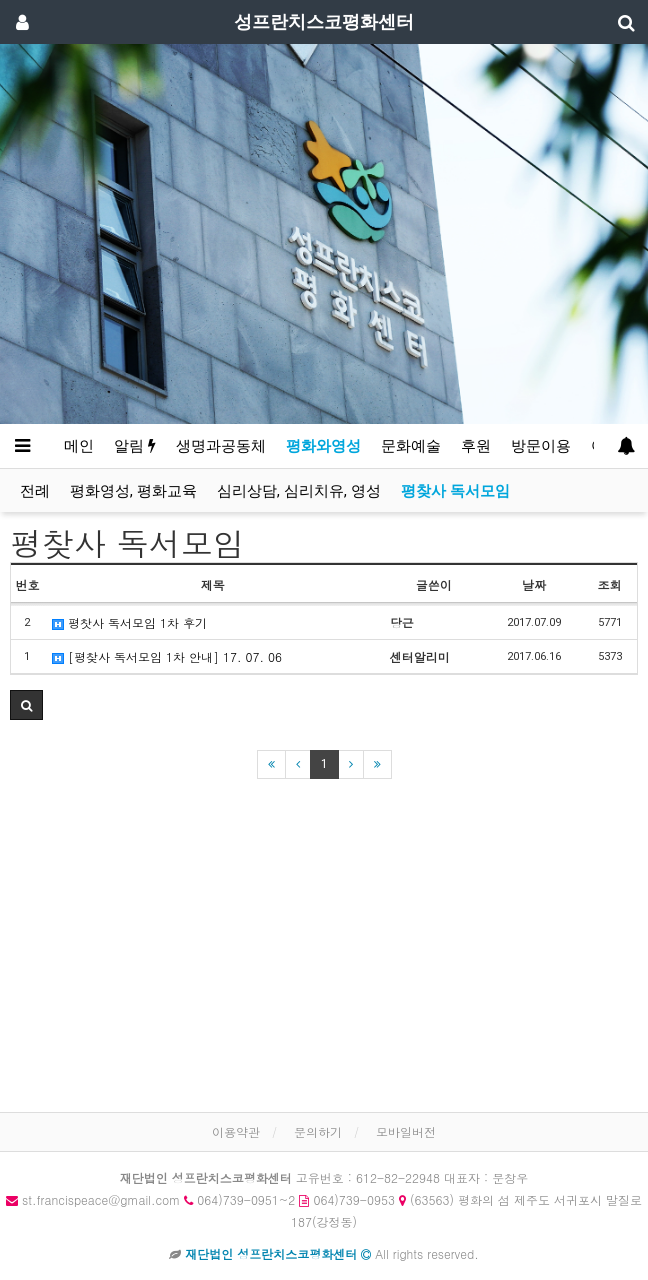  I want to click on 날짜, so click(534, 584).